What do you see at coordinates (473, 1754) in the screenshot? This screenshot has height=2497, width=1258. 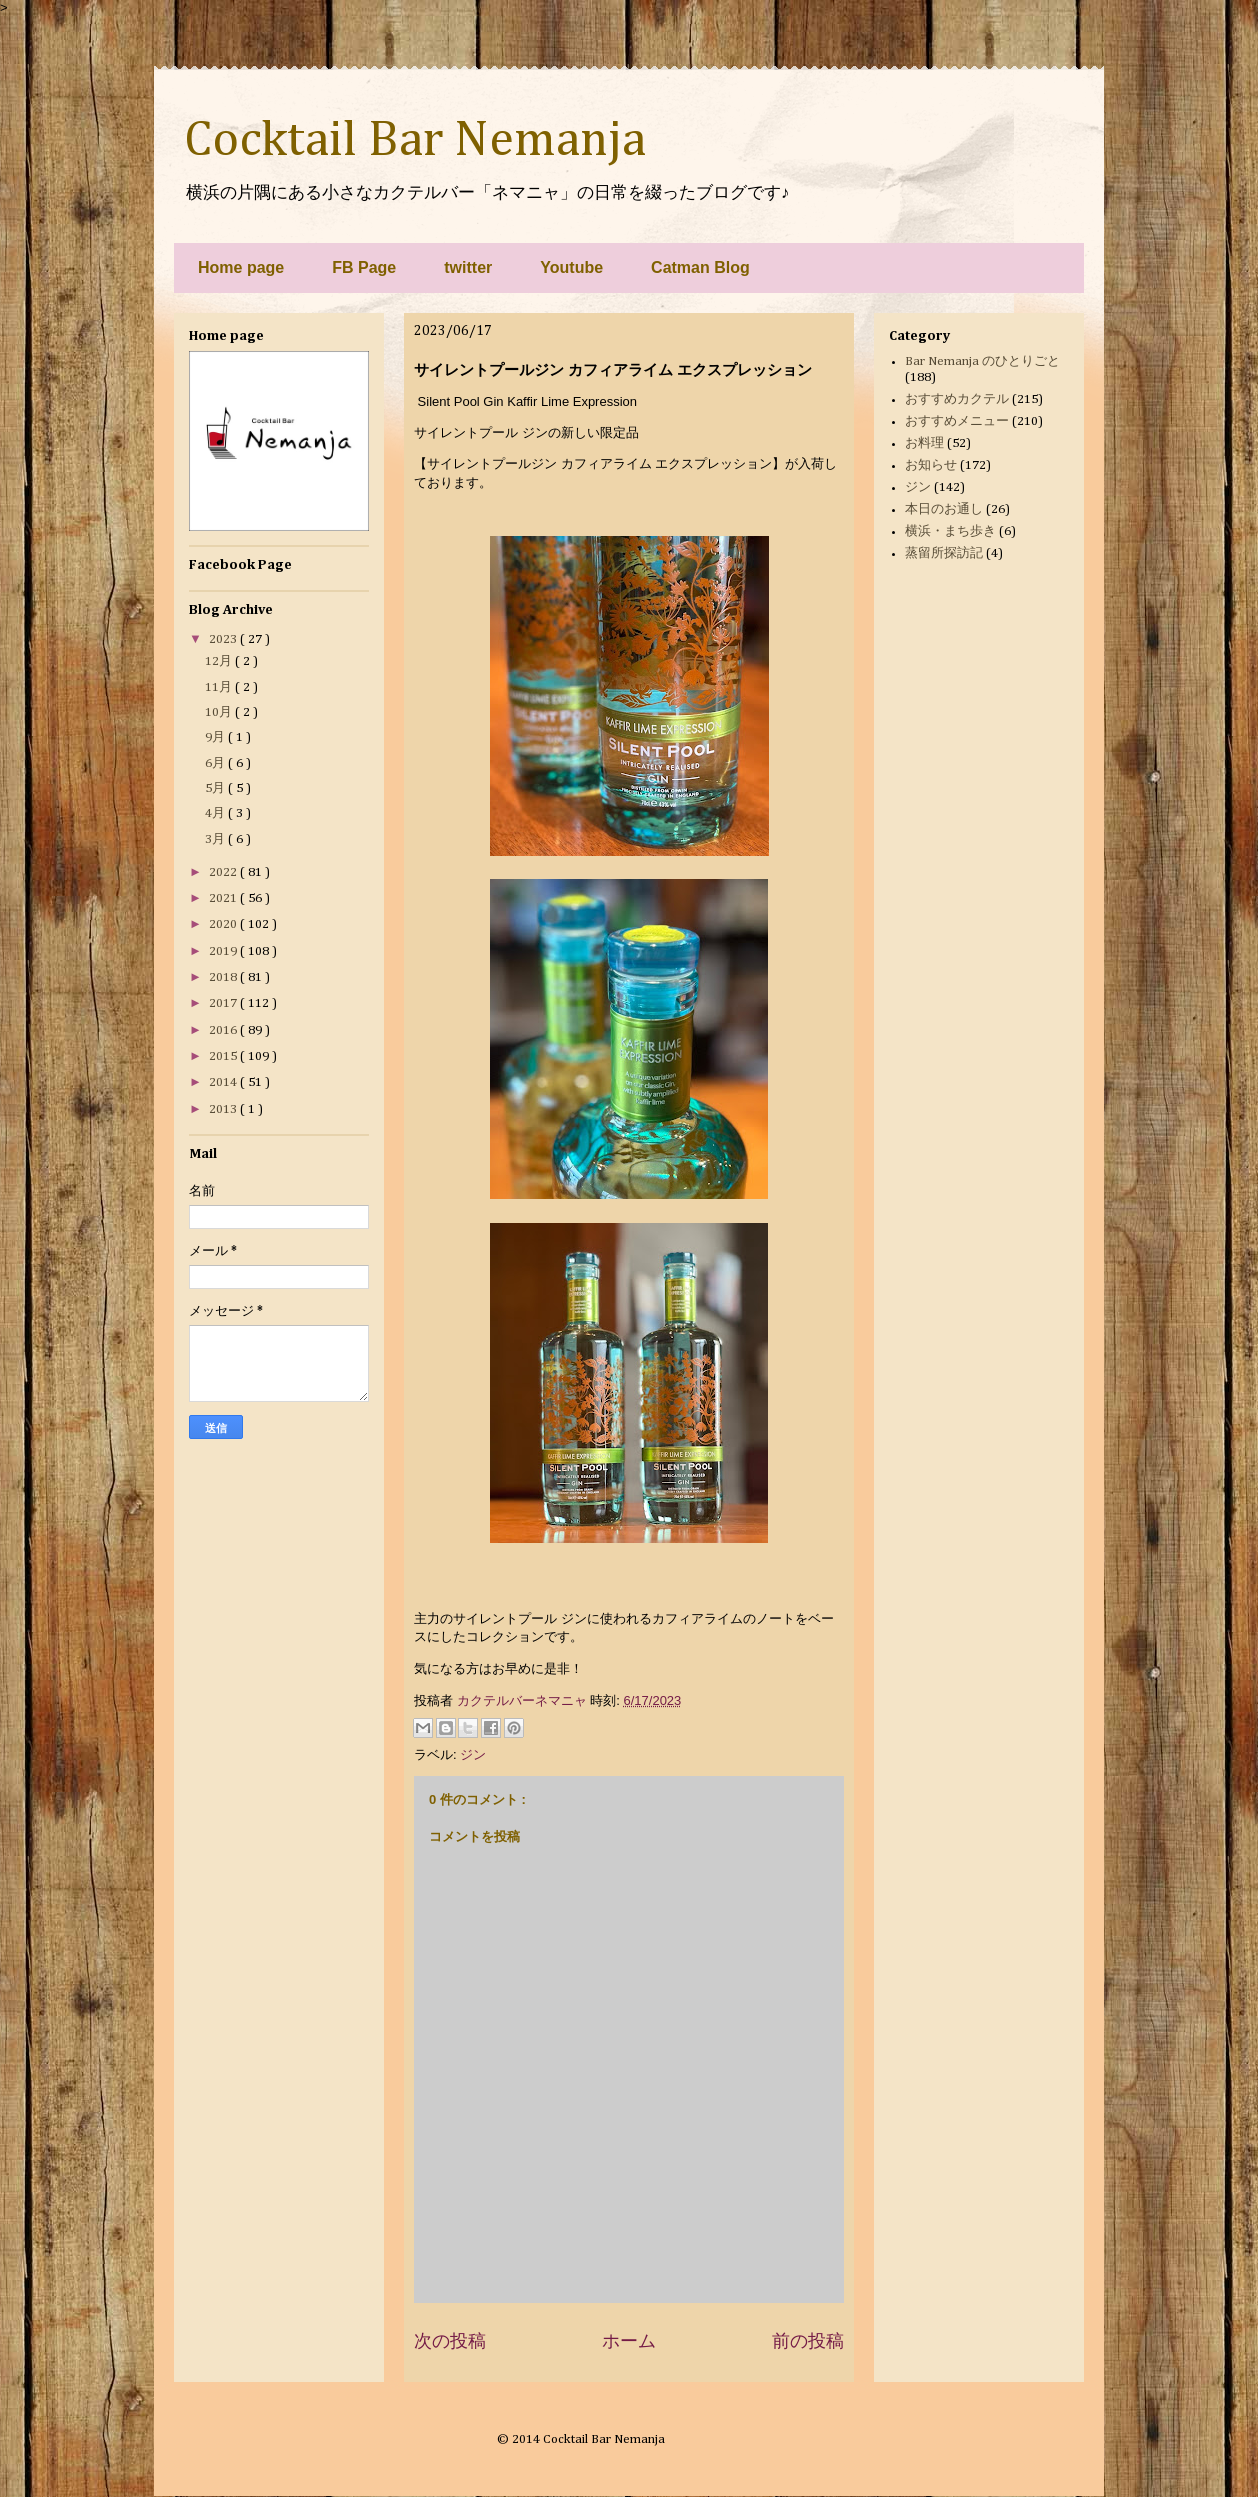 I see `ジン` at bounding box center [473, 1754].